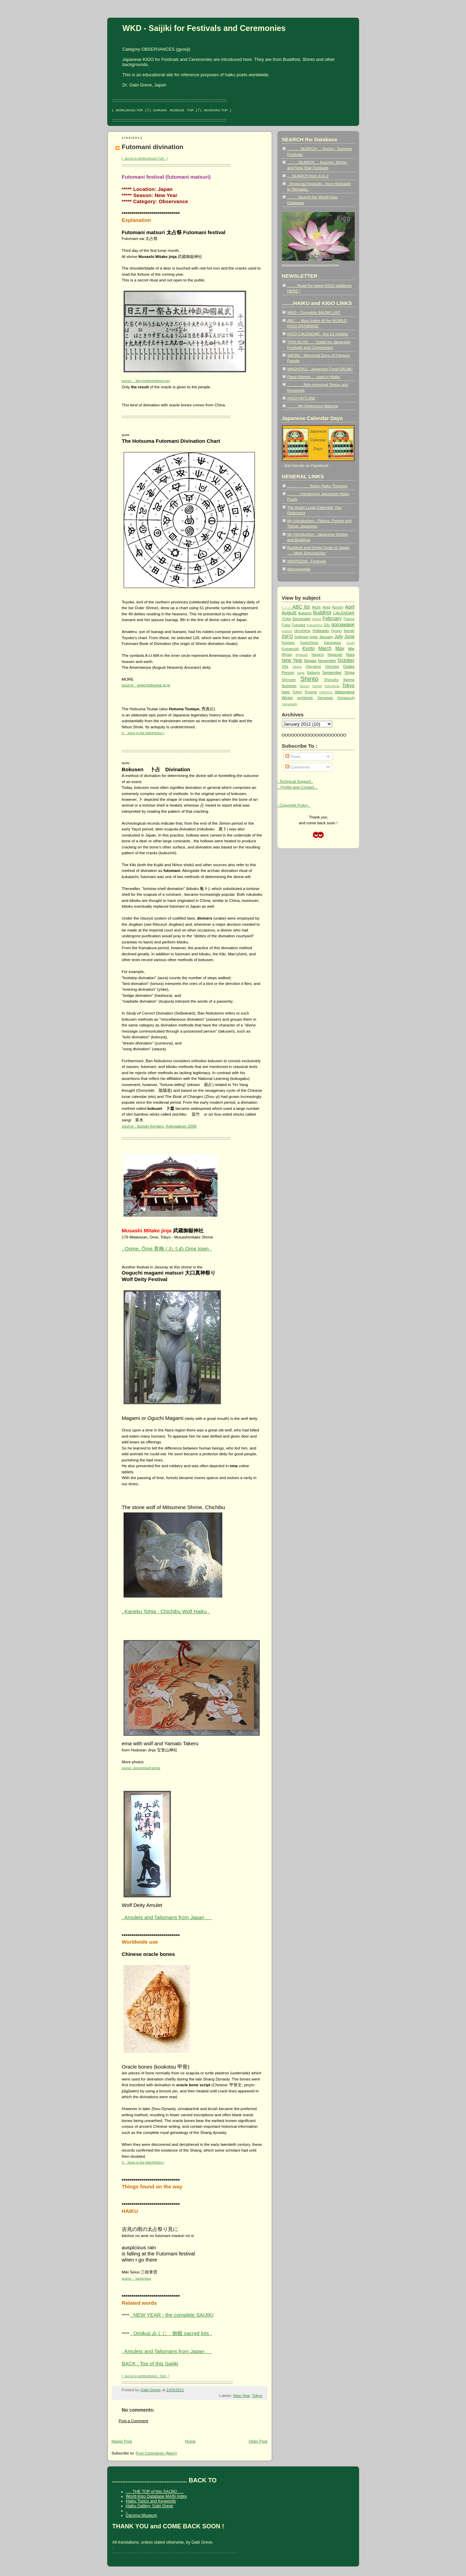 This screenshot has width=466, height=2576. What do you see at coordinates (304, 613) in the screenshot?
I see `Autumn` at bounding box center [304, 613].